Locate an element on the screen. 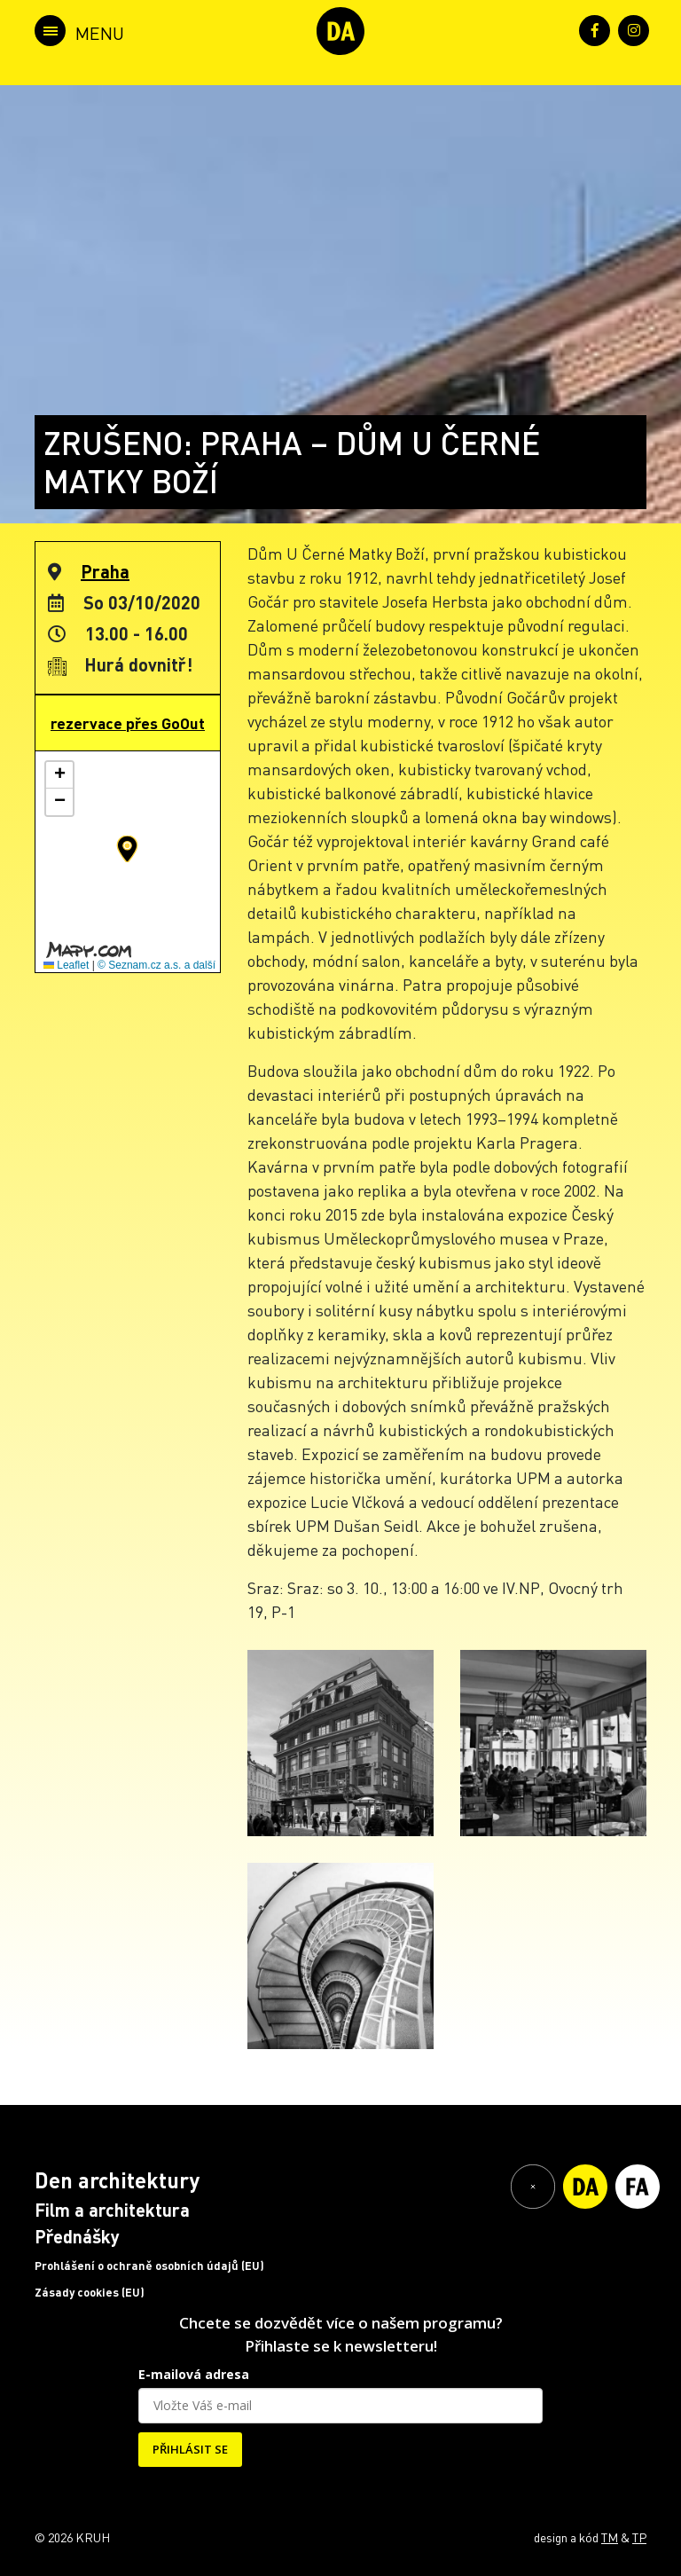 The width and height of the screenshot is (681, 2576). [button] is located at coordinates (127, 849).